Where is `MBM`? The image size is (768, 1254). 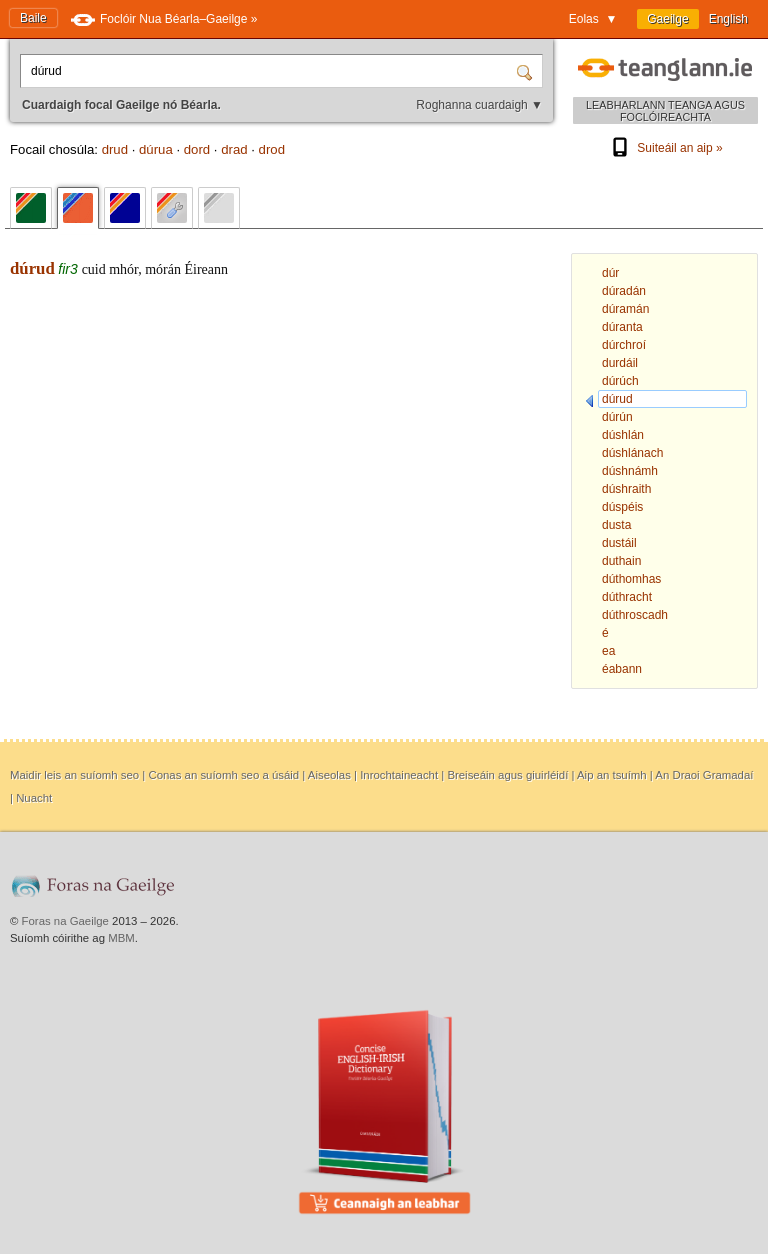
MBM is located at coordinates (121, 938).